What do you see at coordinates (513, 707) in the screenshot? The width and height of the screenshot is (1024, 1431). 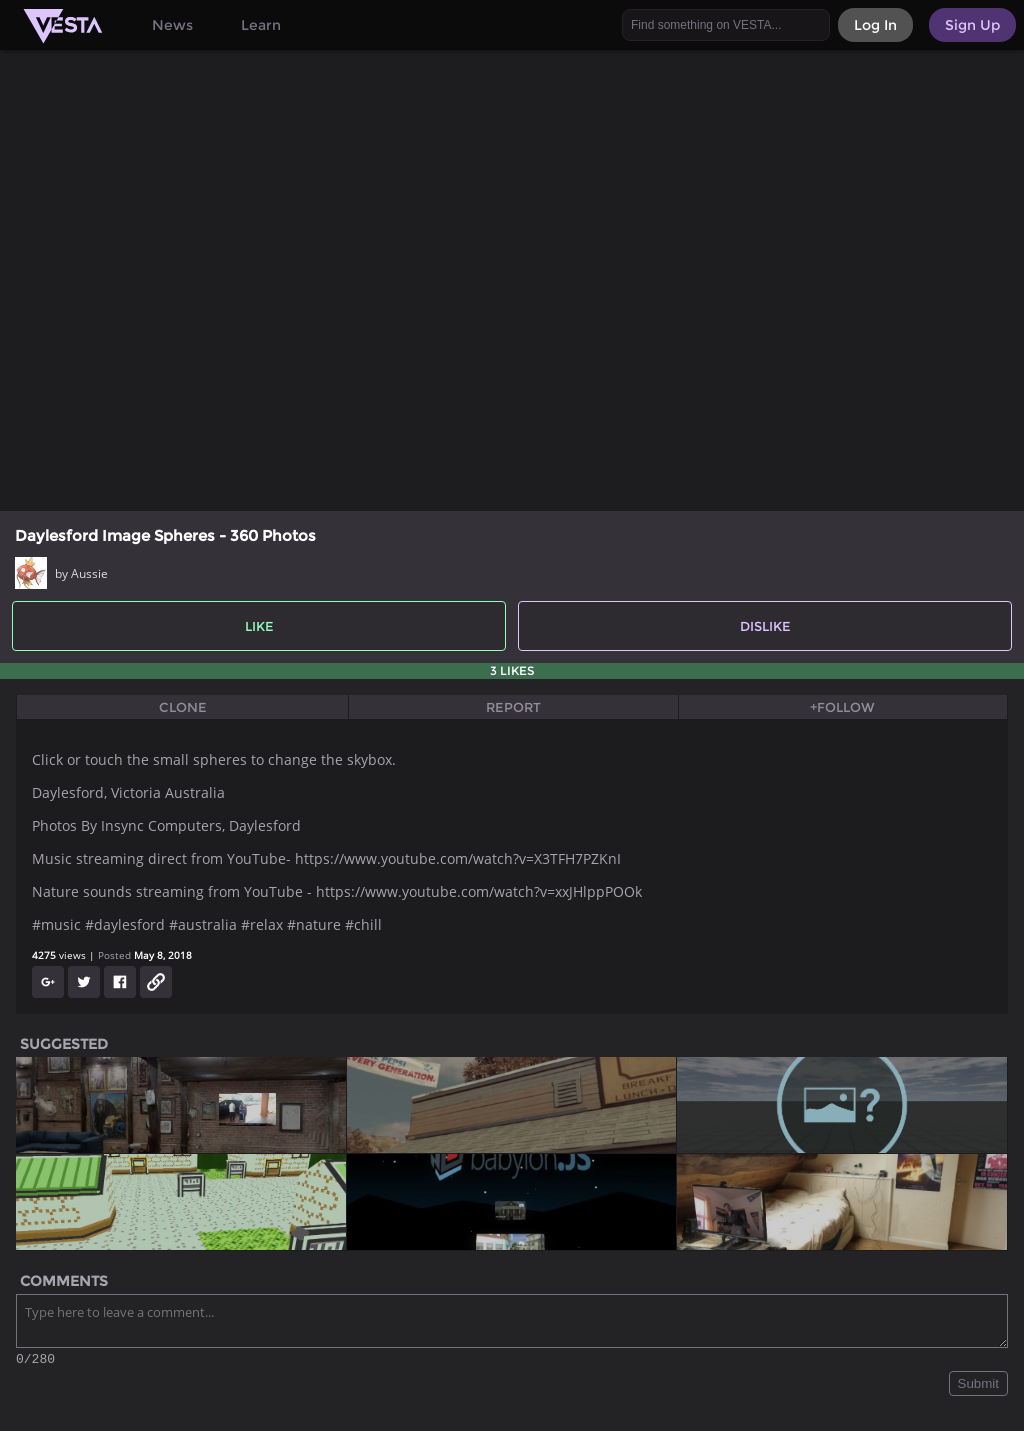 I see `Report` at bounding box center [513, 707].